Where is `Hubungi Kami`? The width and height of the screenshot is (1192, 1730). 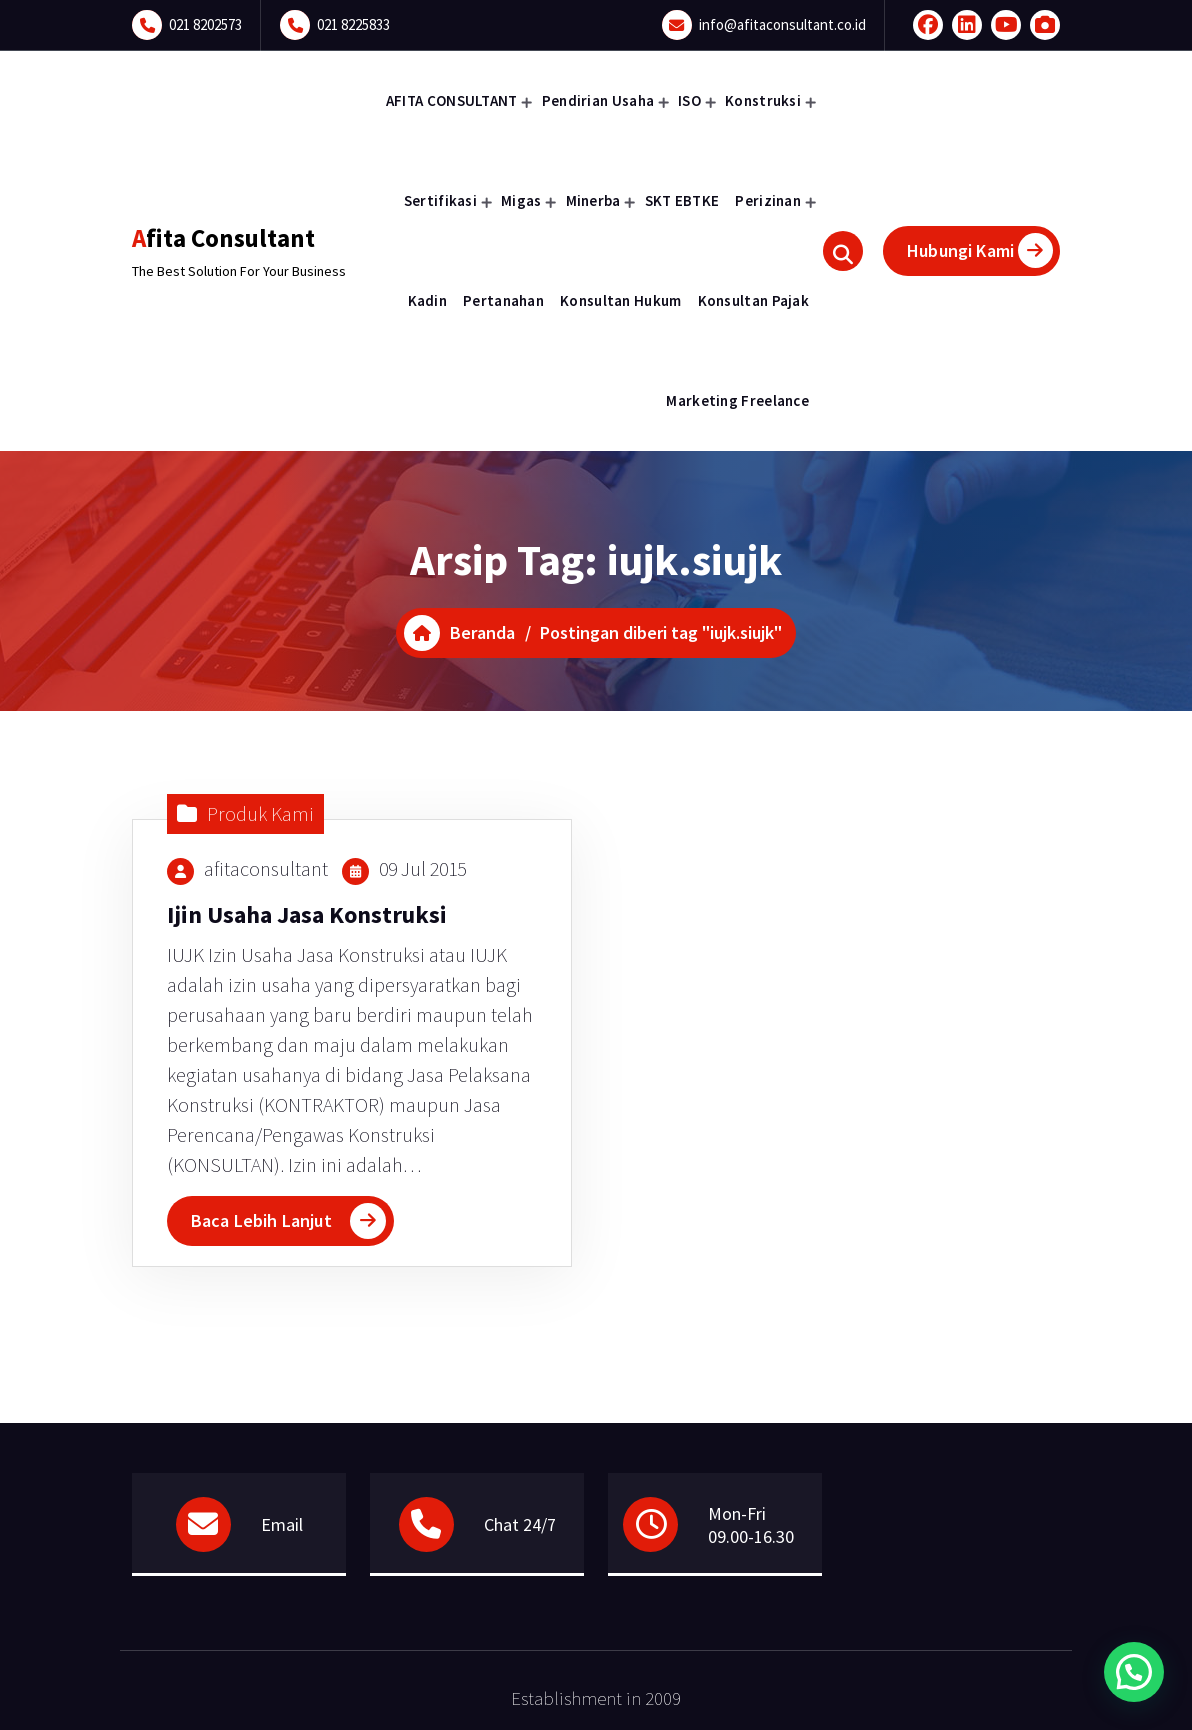
Hubungi Kami is located at coordinates (980, 250).